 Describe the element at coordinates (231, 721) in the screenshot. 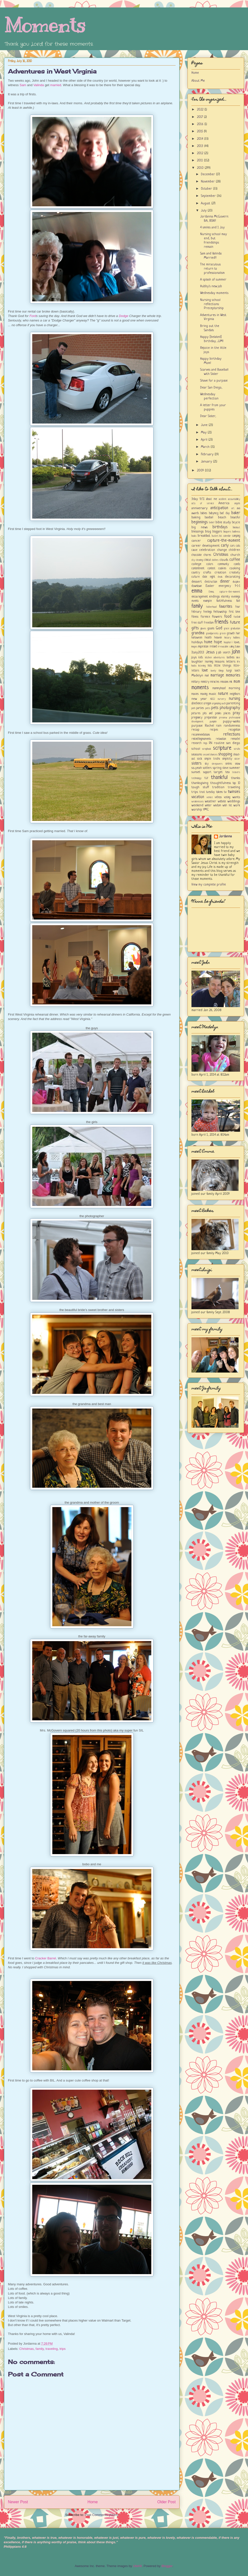

I see `puppy-walks` at that location.